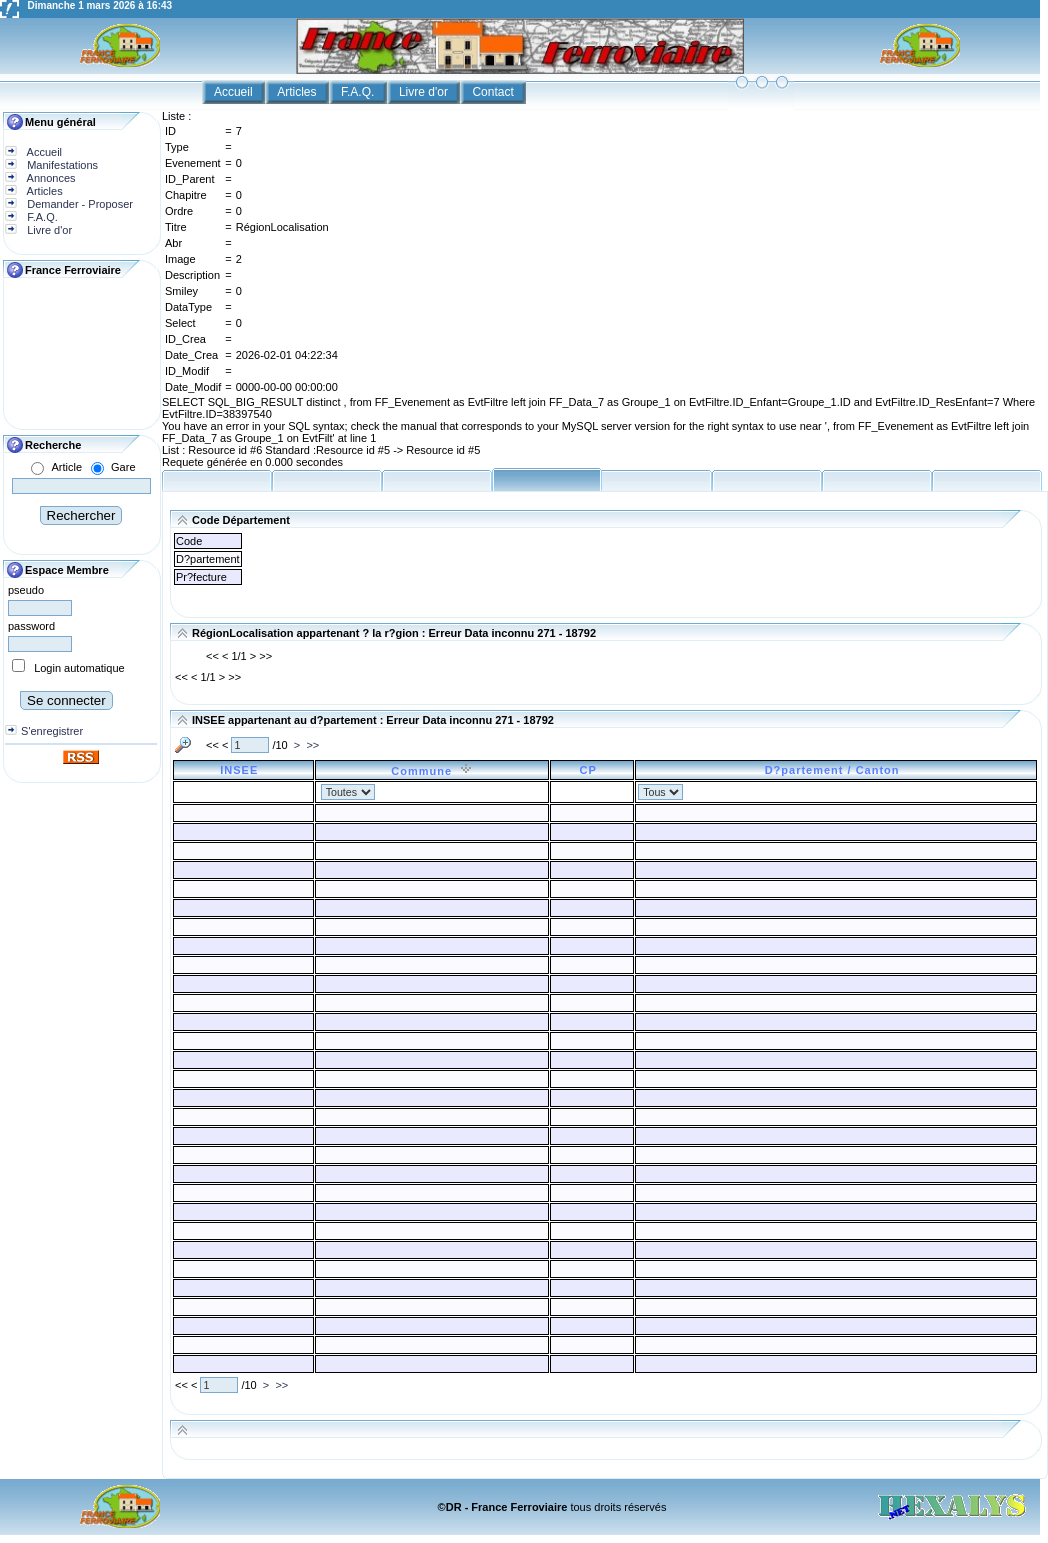 The width and height of the screenshot is (1048, 1543). Describe the element at coordinates (431, 771) in the screenshot. I see `Commune` at that location.